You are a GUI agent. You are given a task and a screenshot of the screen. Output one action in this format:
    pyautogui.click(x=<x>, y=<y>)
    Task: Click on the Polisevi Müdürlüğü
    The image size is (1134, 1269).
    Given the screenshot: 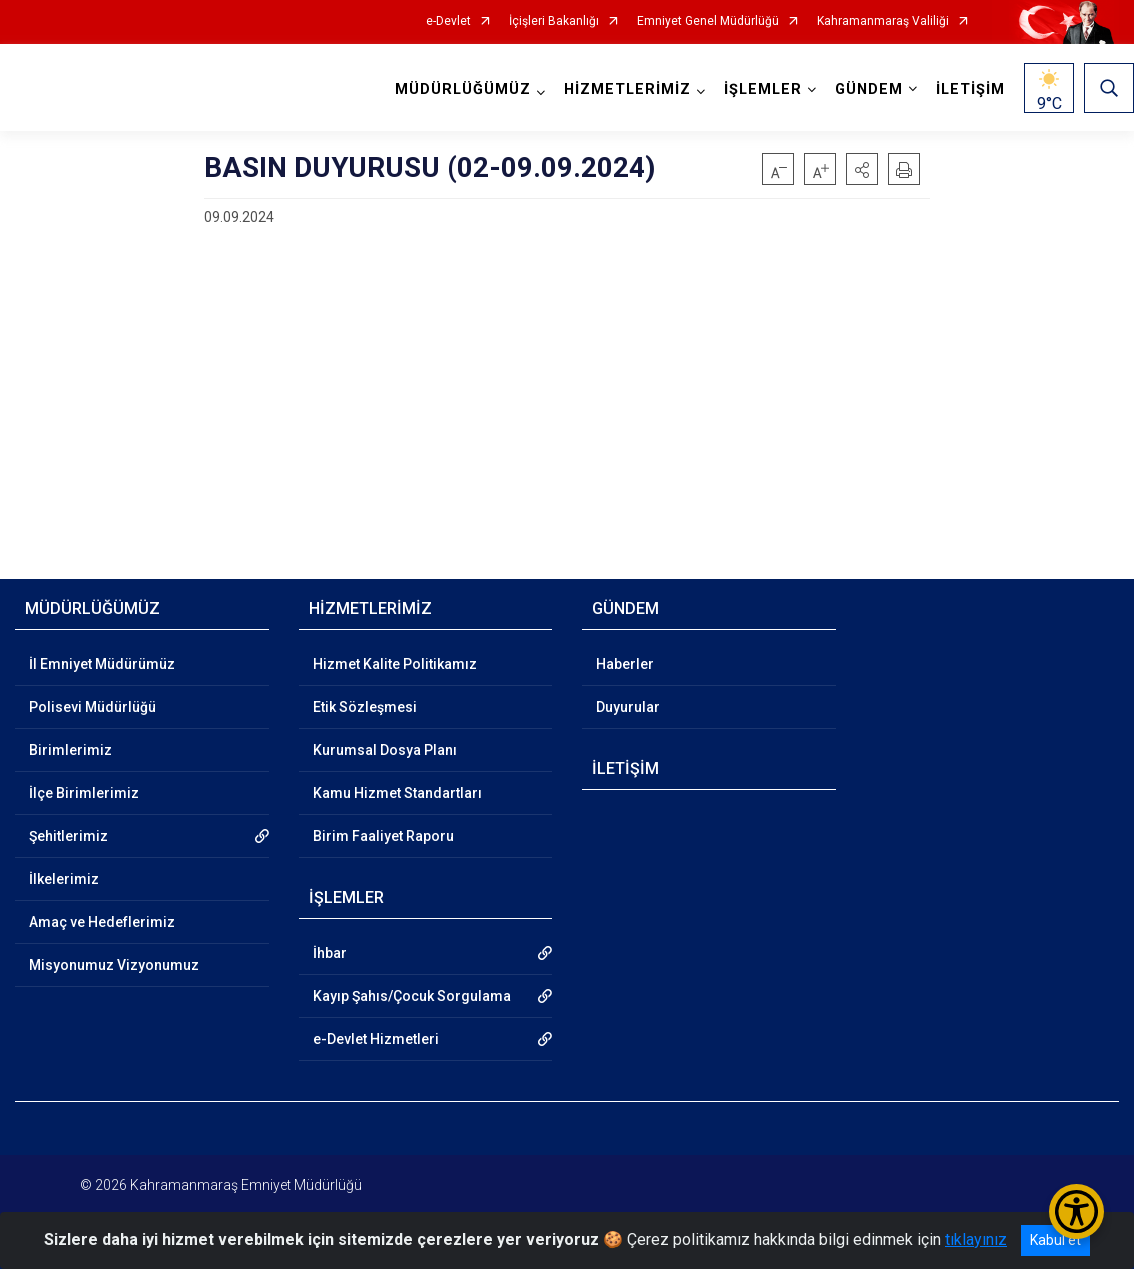 What is the action you would take?
    pyautogui.click(x=92, y=707)
    